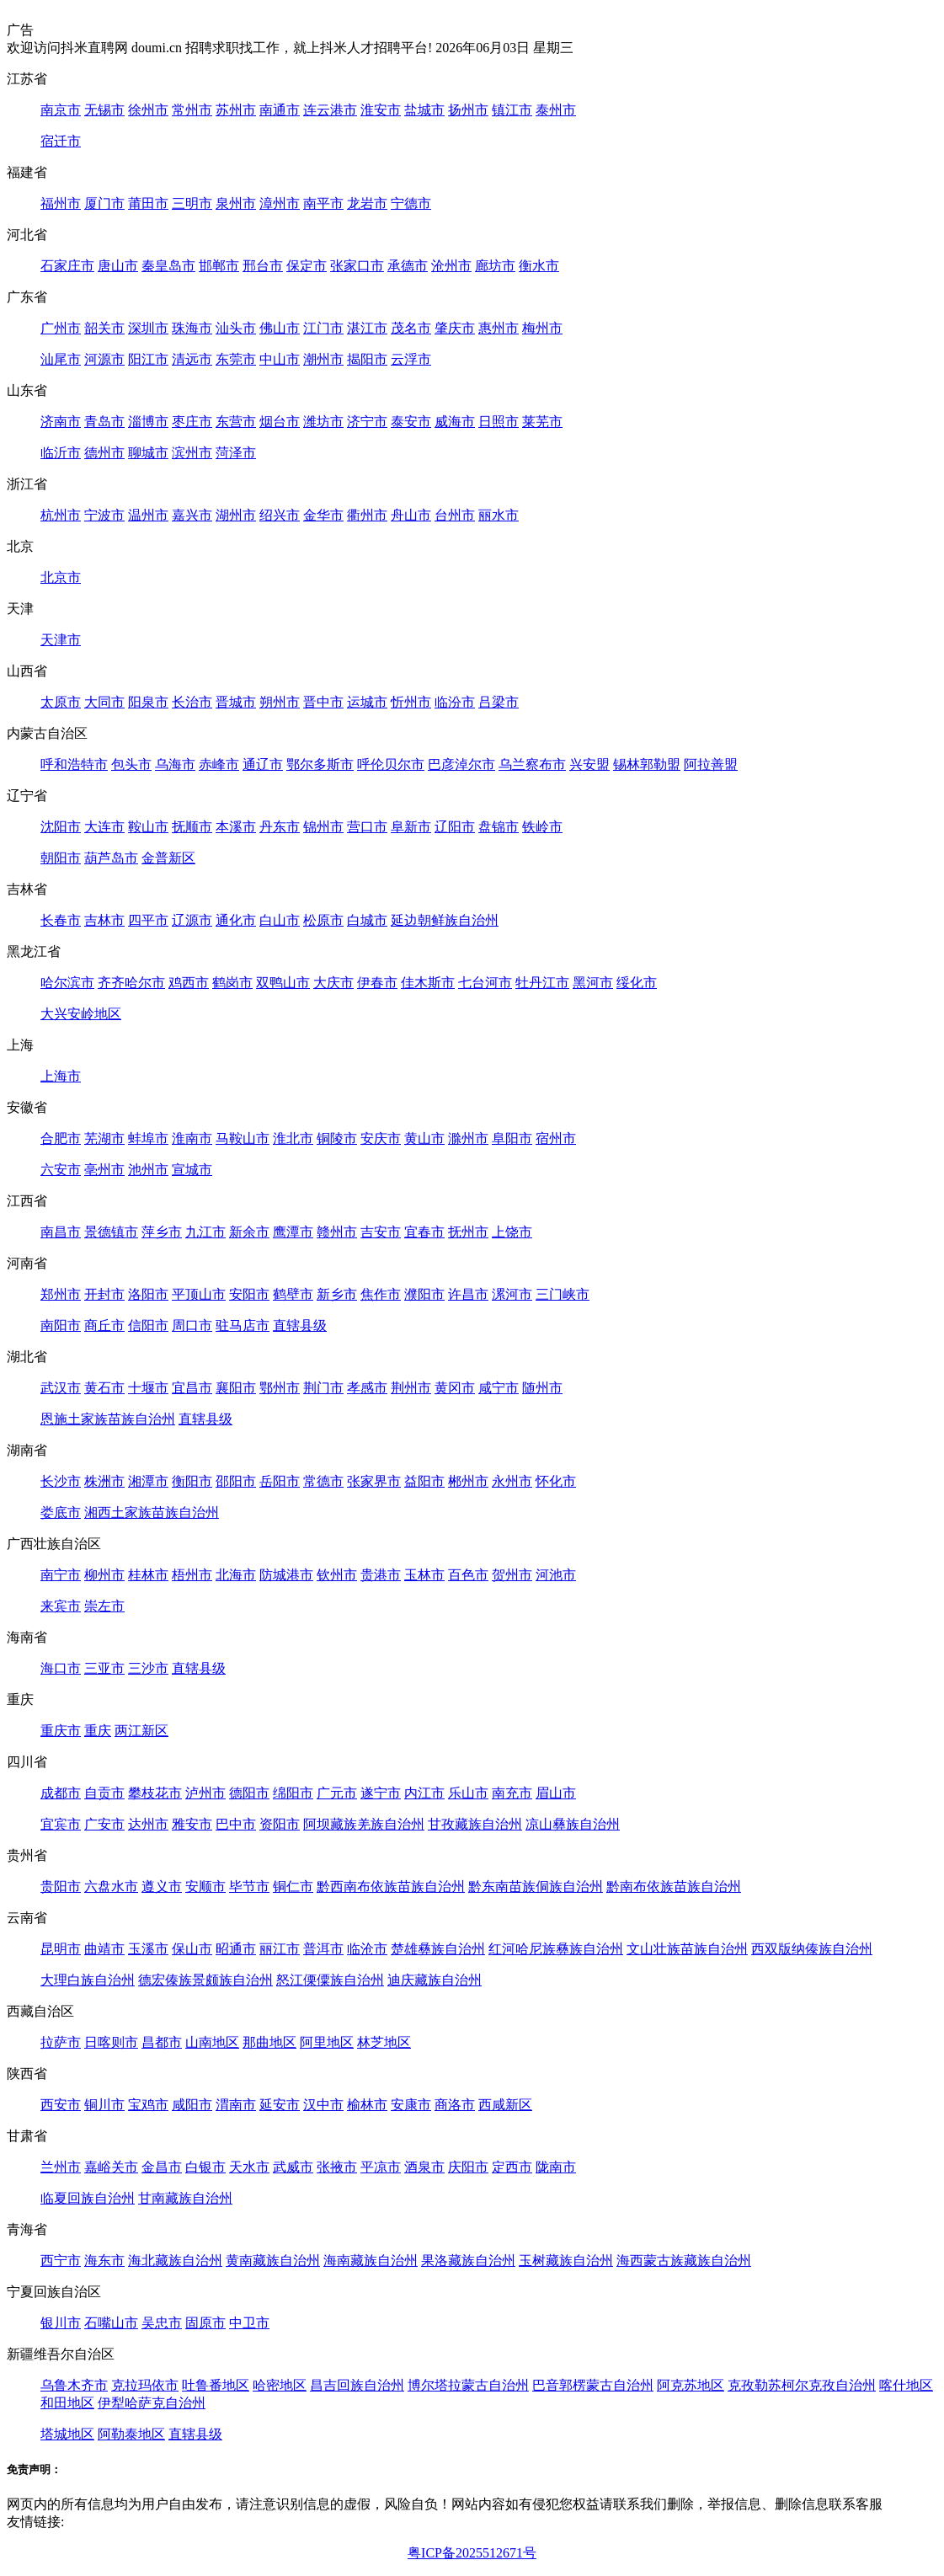 The height and width of the screenshot is (2576, 944). I want to click on 东莞市, so click(236, 359).